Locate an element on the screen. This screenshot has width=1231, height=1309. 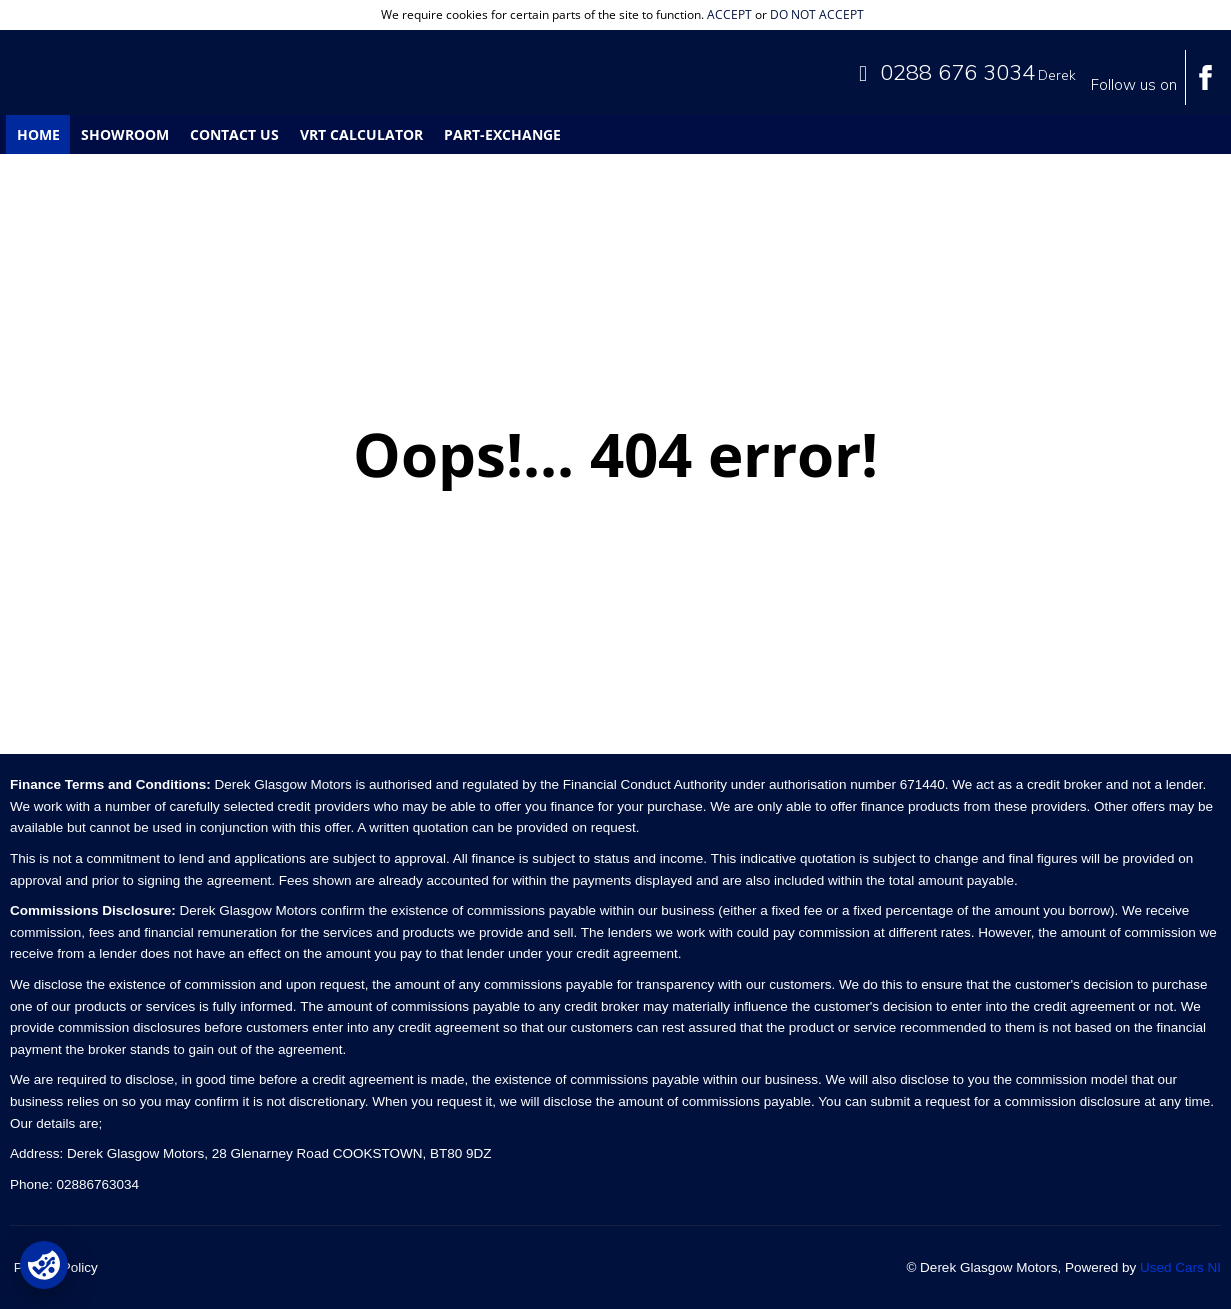
do not accept is located at coordinates (817, 14).